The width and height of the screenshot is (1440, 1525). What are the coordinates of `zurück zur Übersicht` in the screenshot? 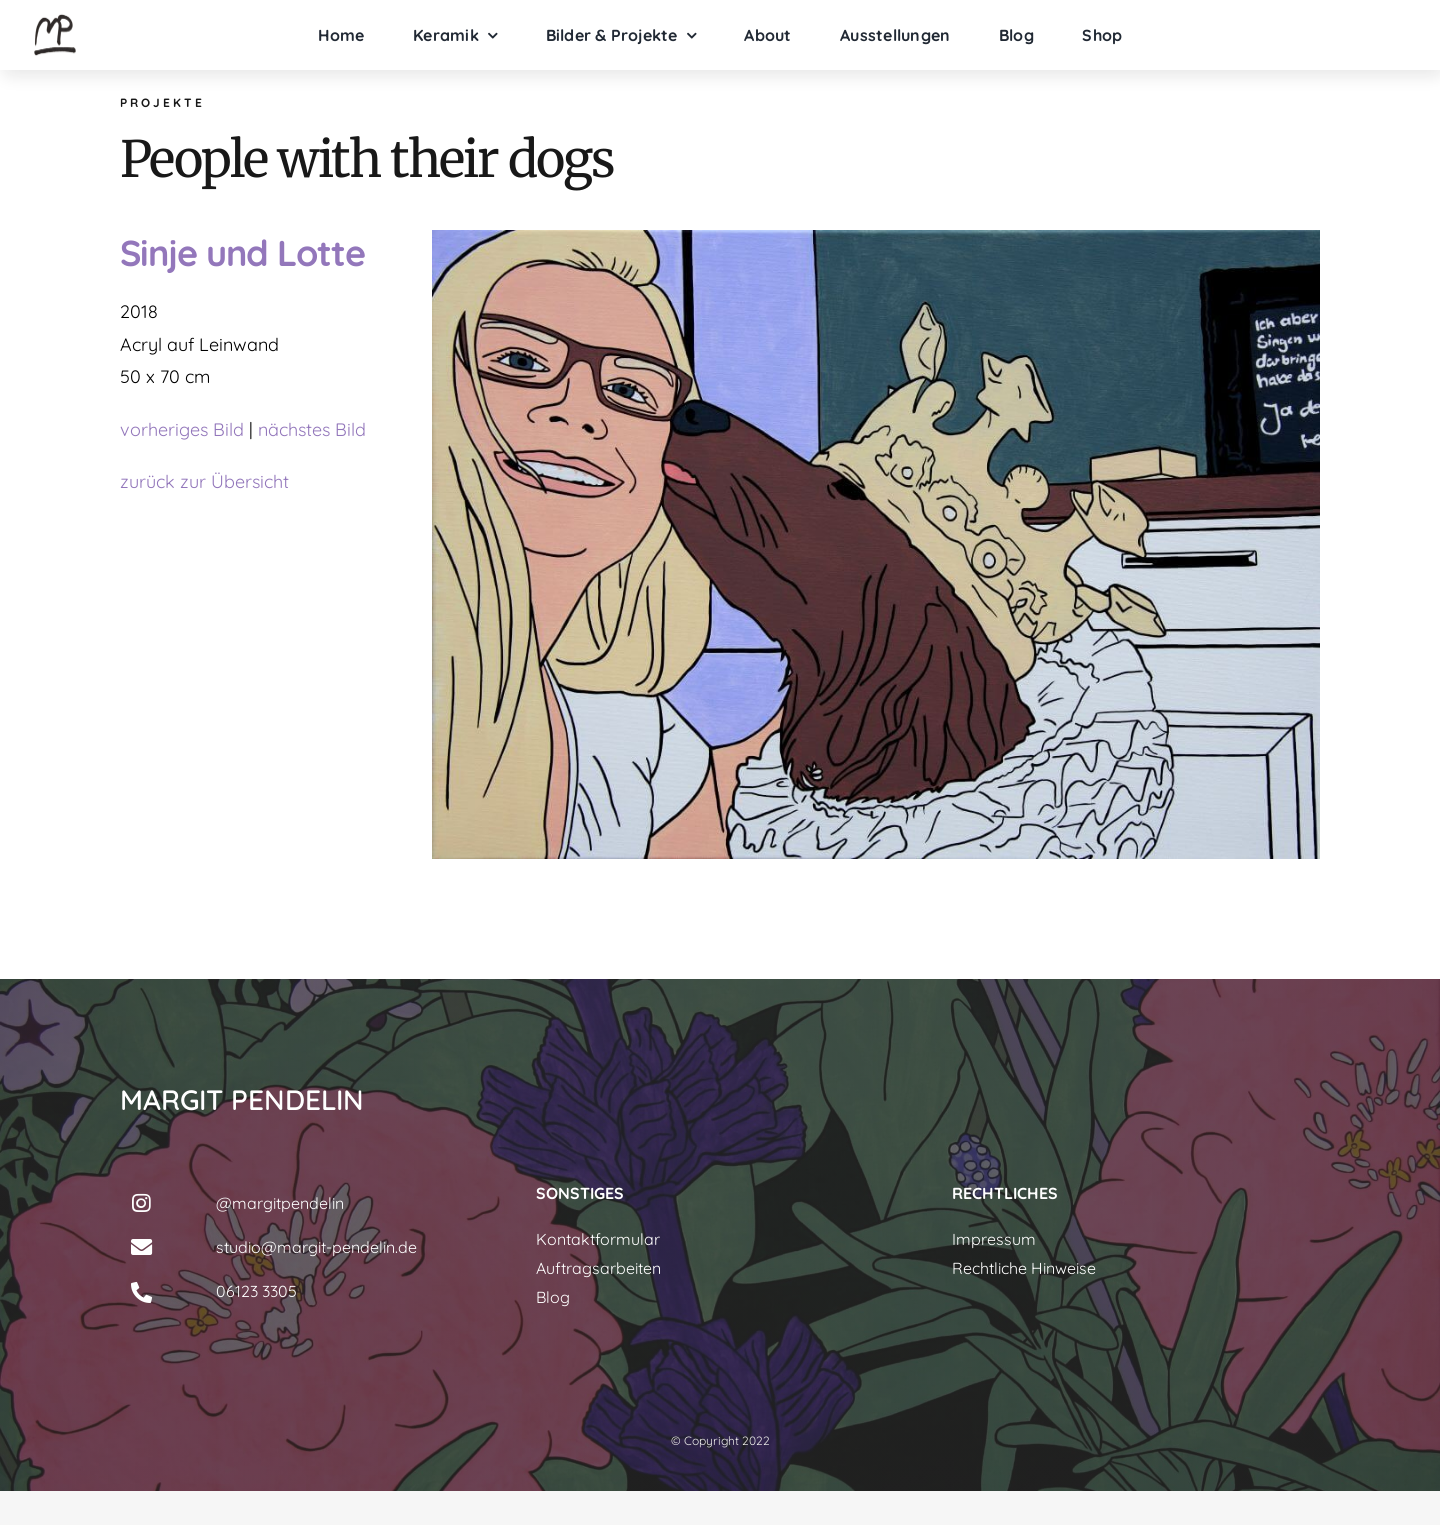 It's located at (204, 481).